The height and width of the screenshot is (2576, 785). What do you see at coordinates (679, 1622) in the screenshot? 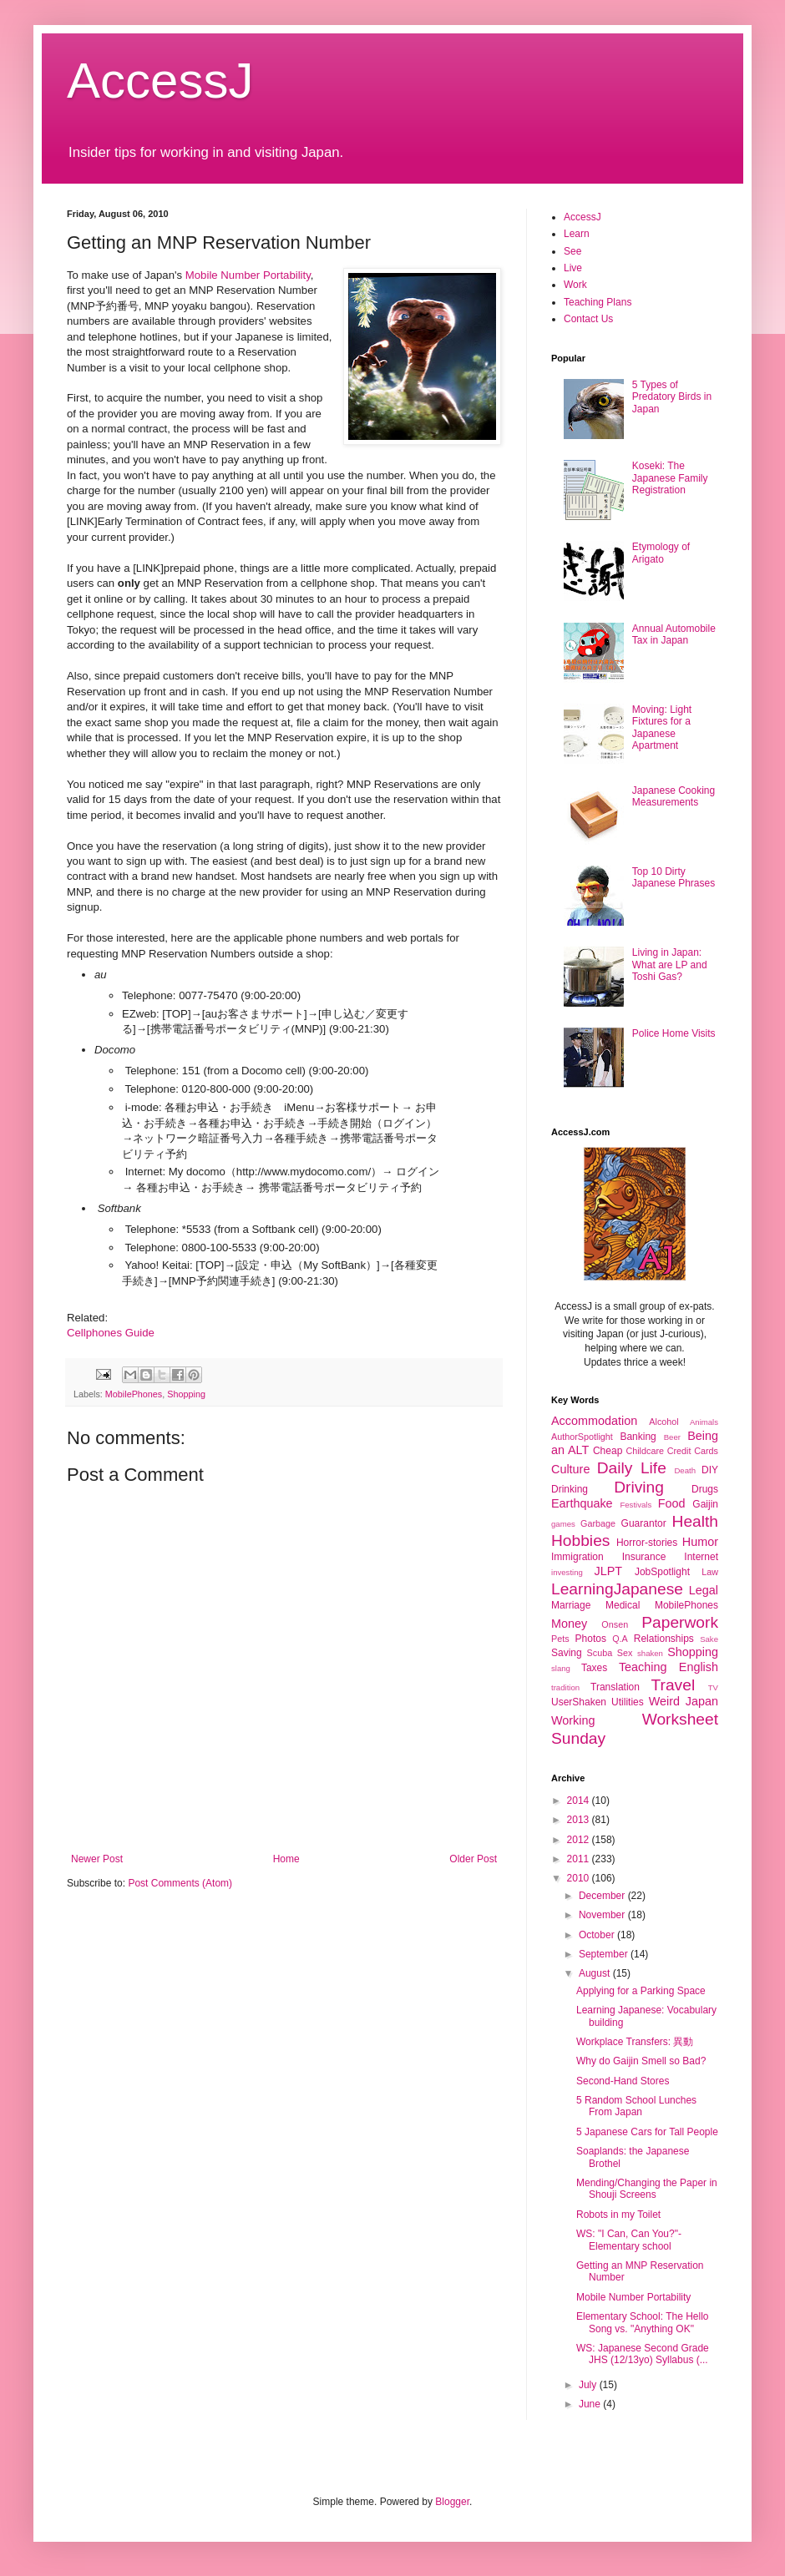
I see `Paperwork` at bounding box center [679, 1622].